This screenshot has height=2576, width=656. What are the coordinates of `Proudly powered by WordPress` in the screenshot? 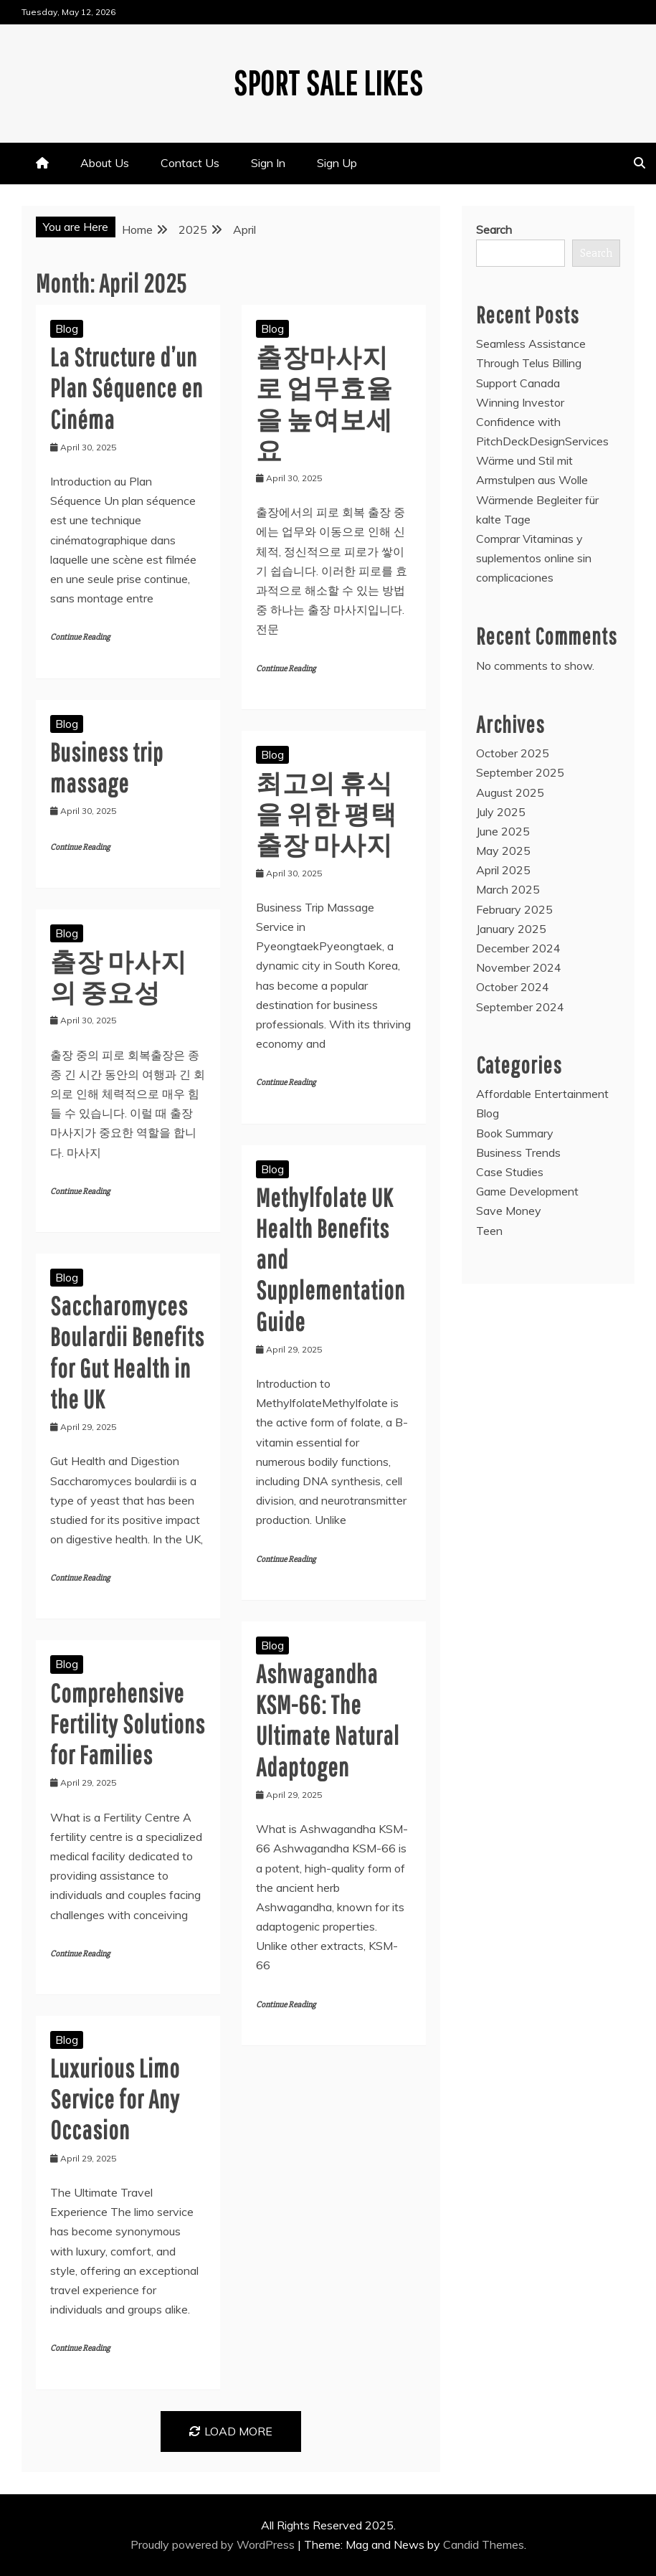 It's located at (214, 2544).